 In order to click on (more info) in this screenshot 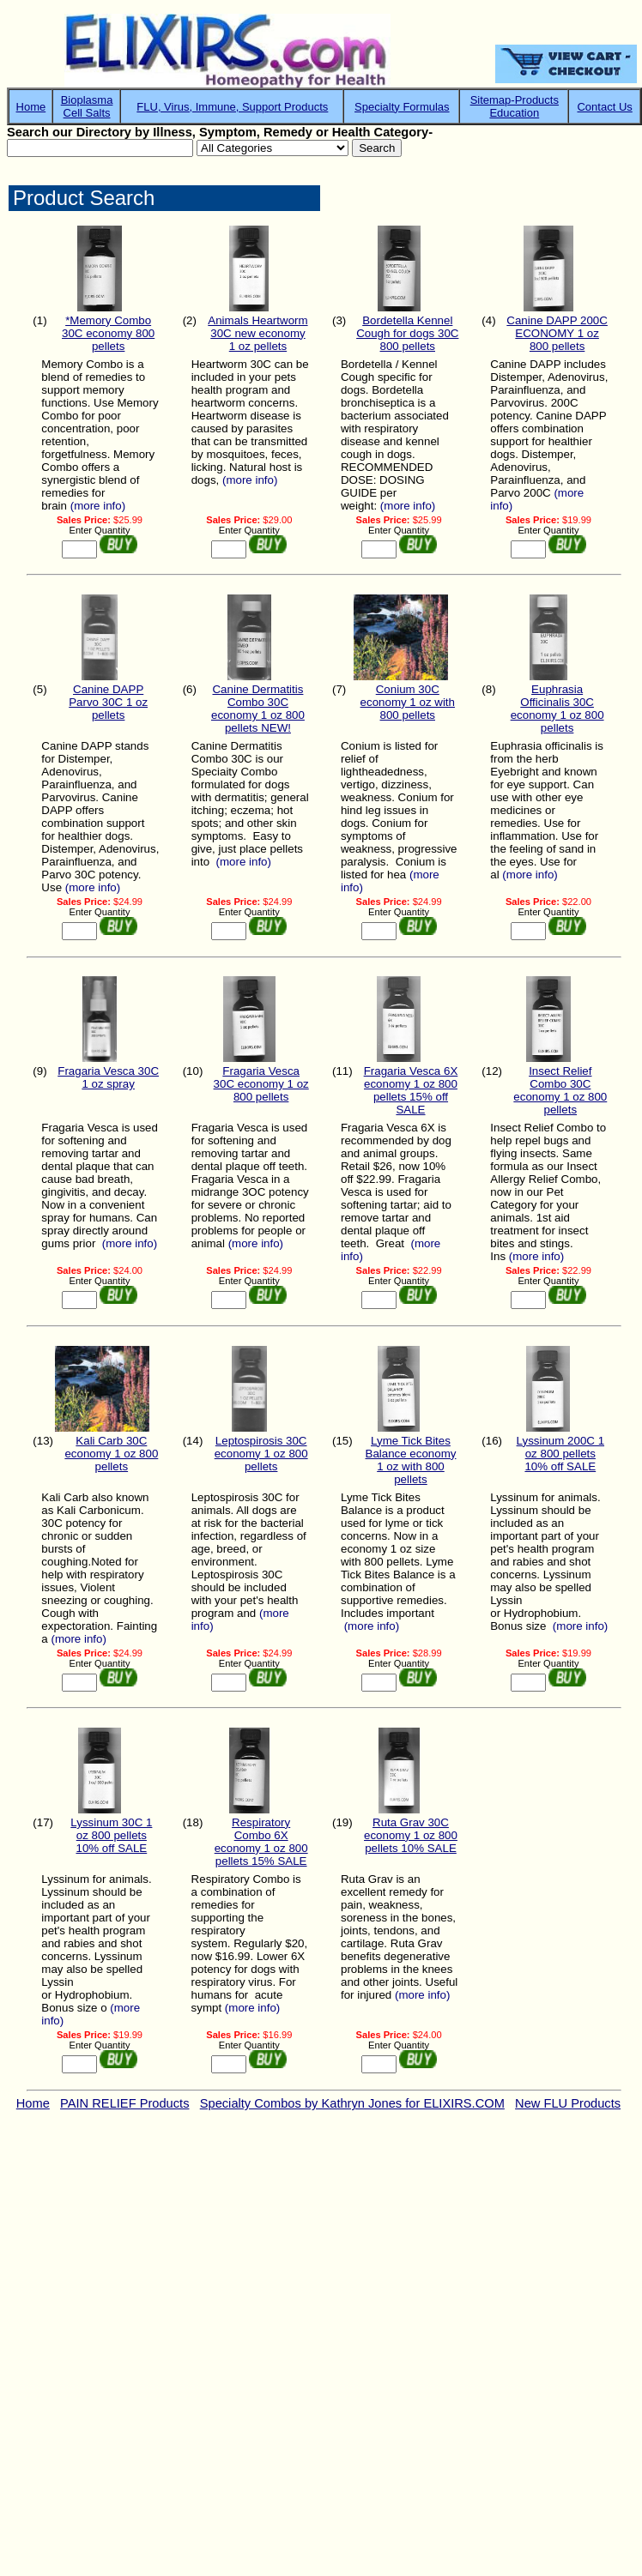, I will do `click(97, 505)`.